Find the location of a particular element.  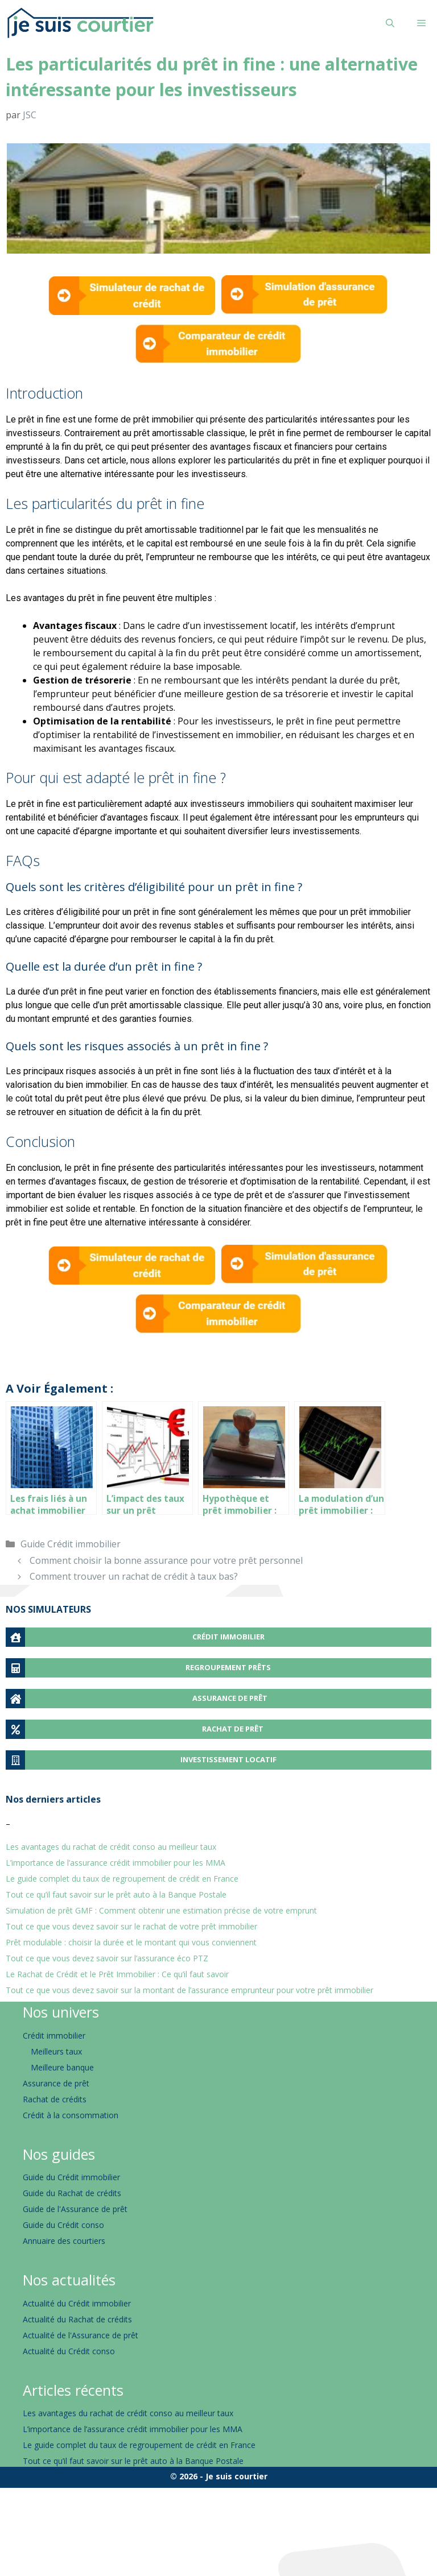

Crédit immobilier is located at coordinates (54, 2035).